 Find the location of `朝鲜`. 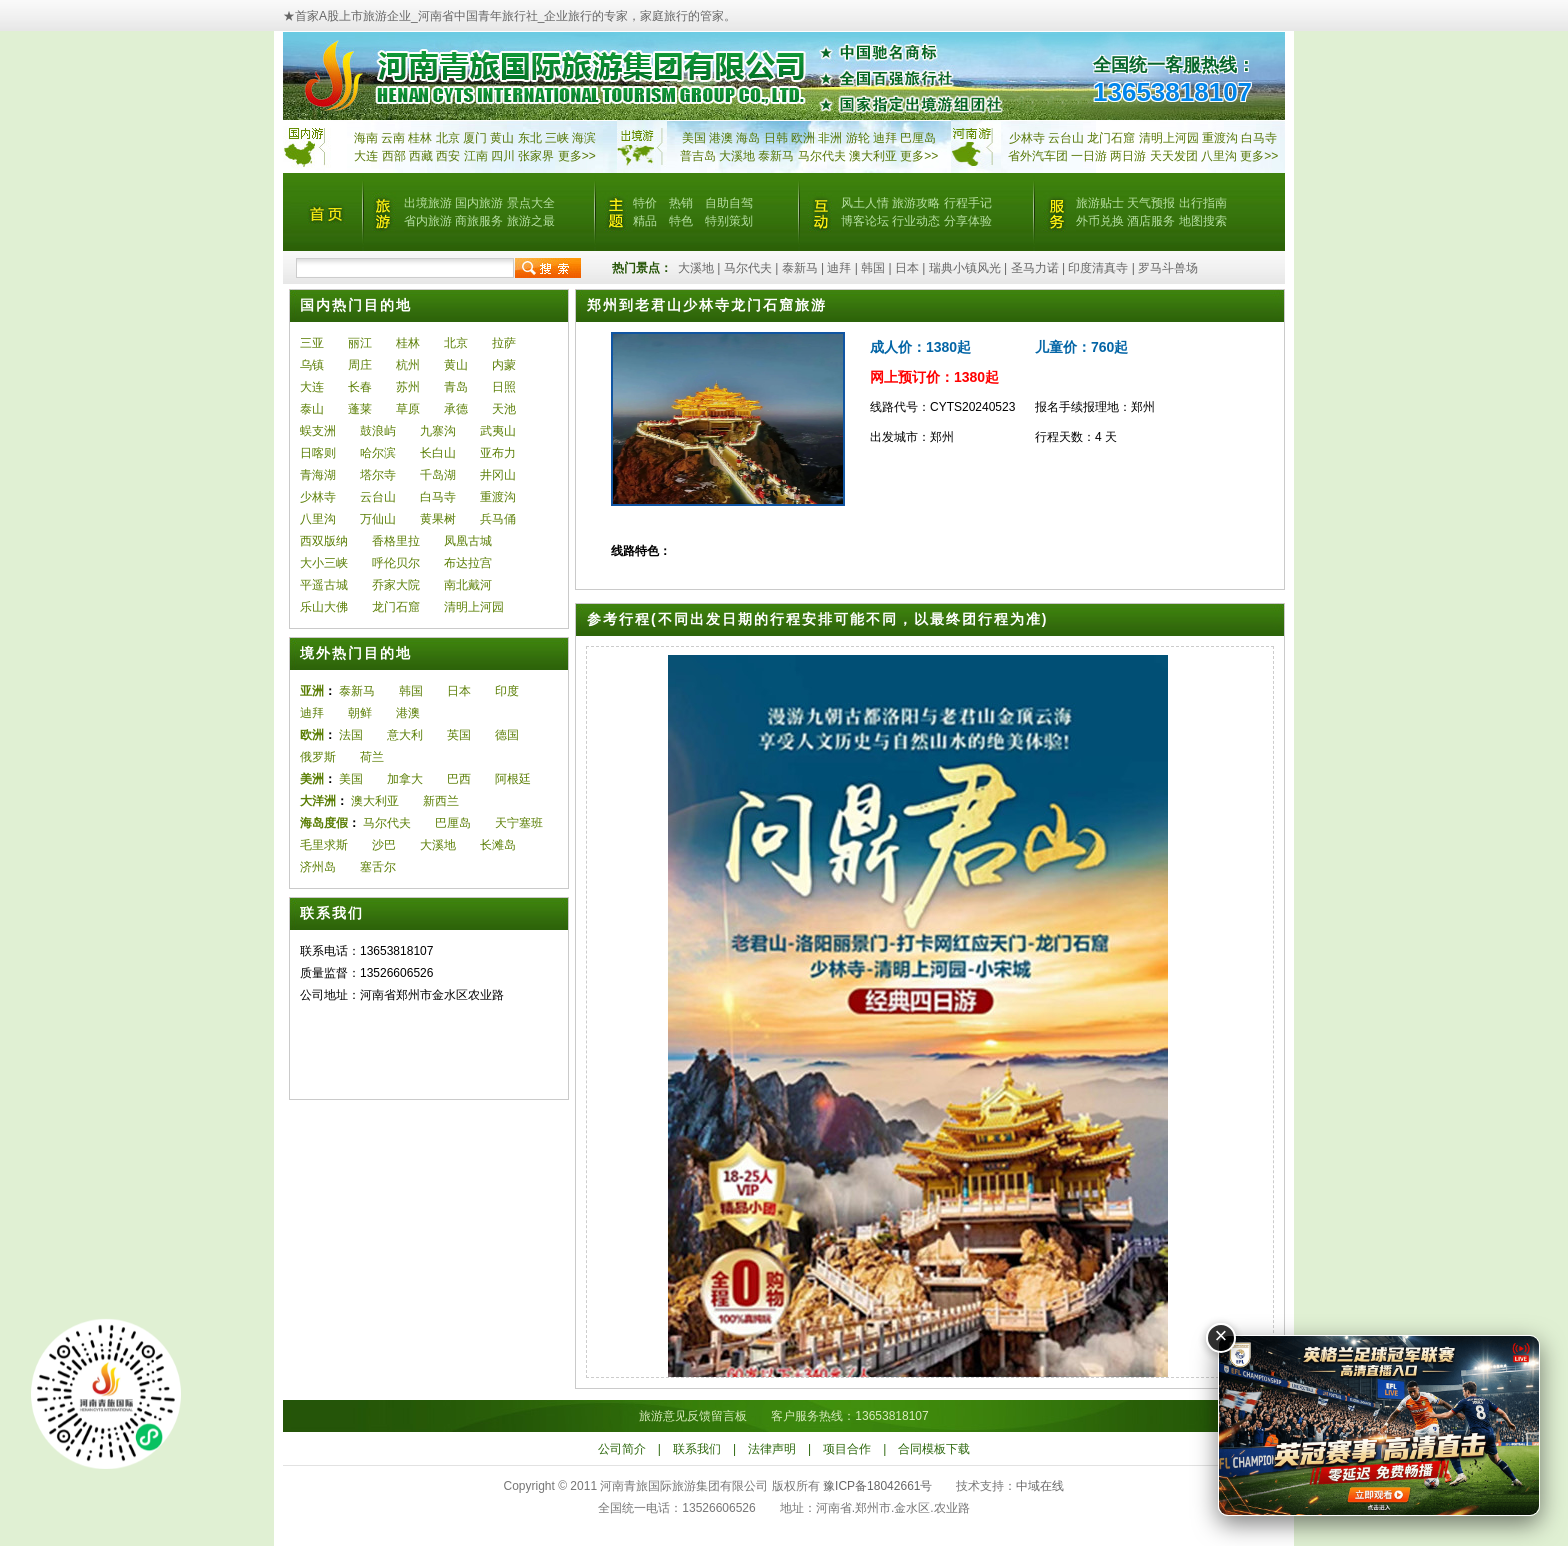

朝鲜 is located at coordinates (360, 713).